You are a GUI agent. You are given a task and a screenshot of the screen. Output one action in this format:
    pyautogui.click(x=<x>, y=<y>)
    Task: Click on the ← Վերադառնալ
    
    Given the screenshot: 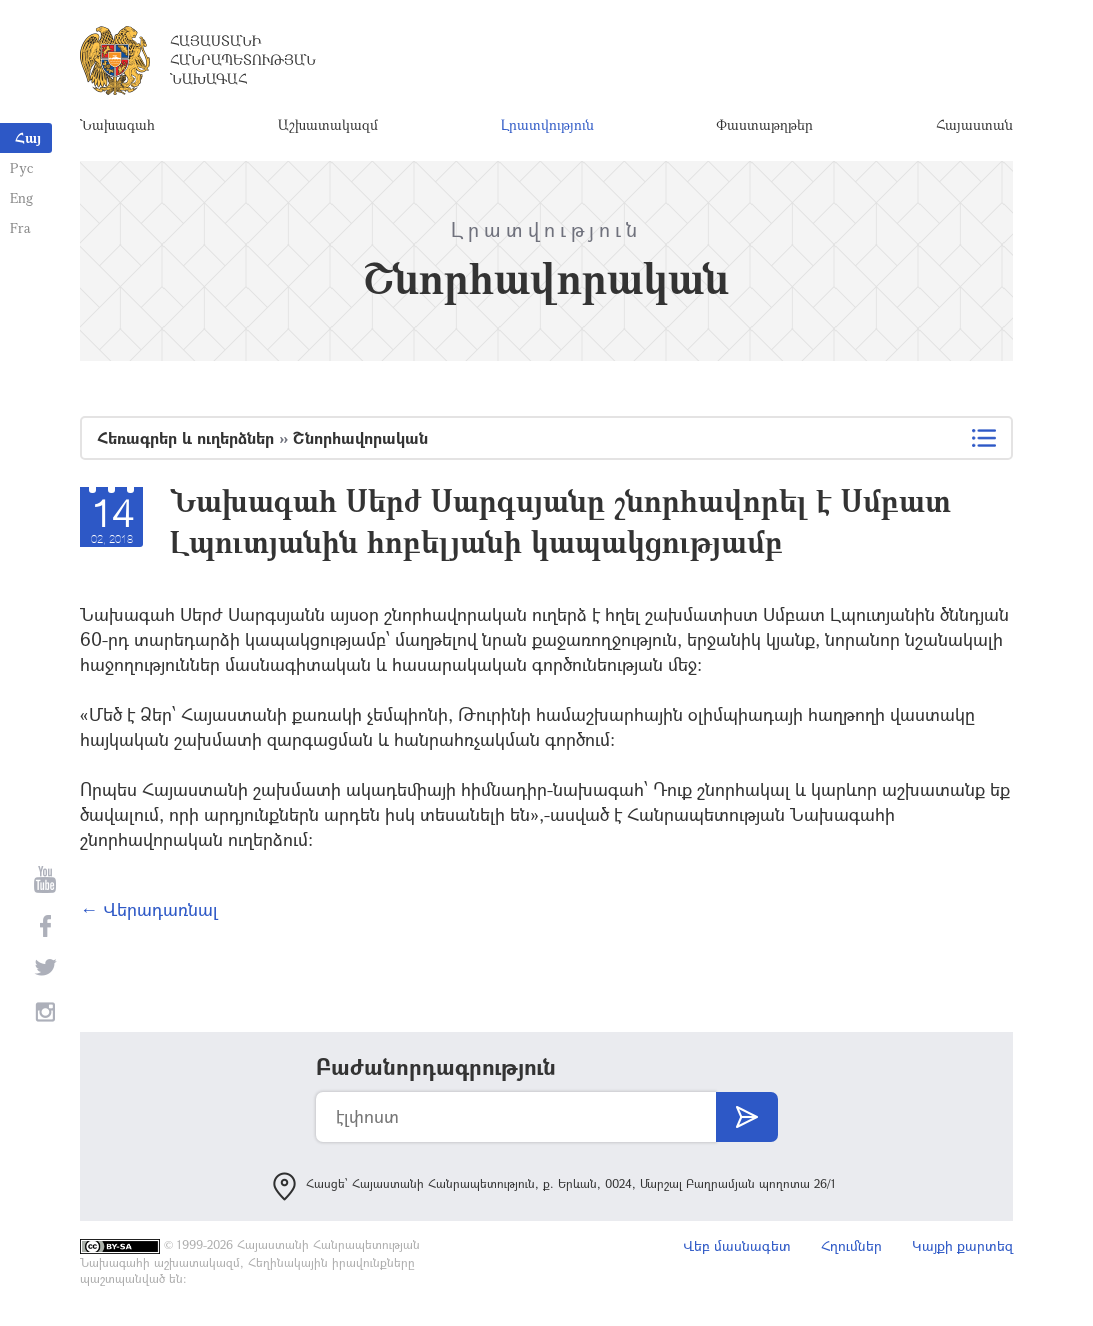 What is the action you would take?
    pyautogui.click(x=149, y=909)
    